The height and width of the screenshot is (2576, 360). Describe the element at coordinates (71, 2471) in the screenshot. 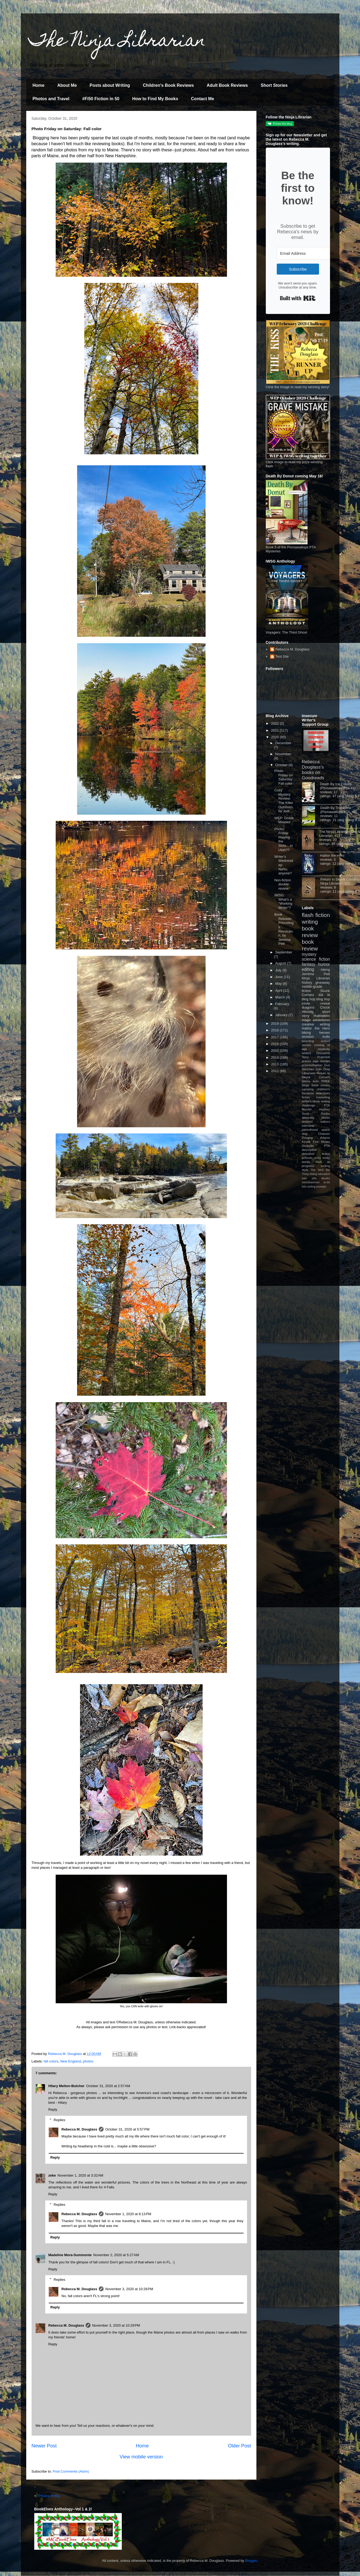

I see `Post Comments (Atom)` at that location.